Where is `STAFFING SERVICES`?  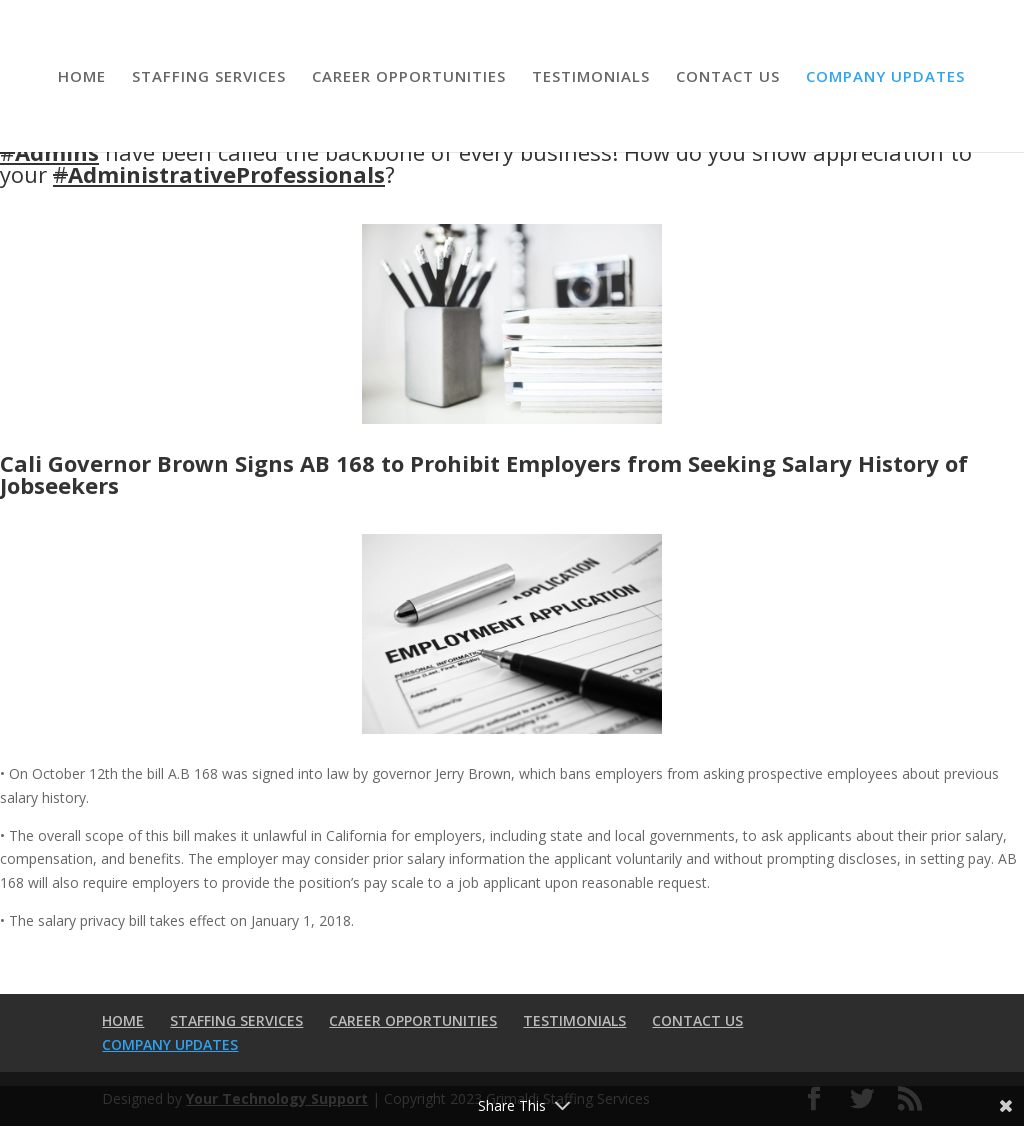 STAFFING SERVICES is located at coordinates (209, 77).